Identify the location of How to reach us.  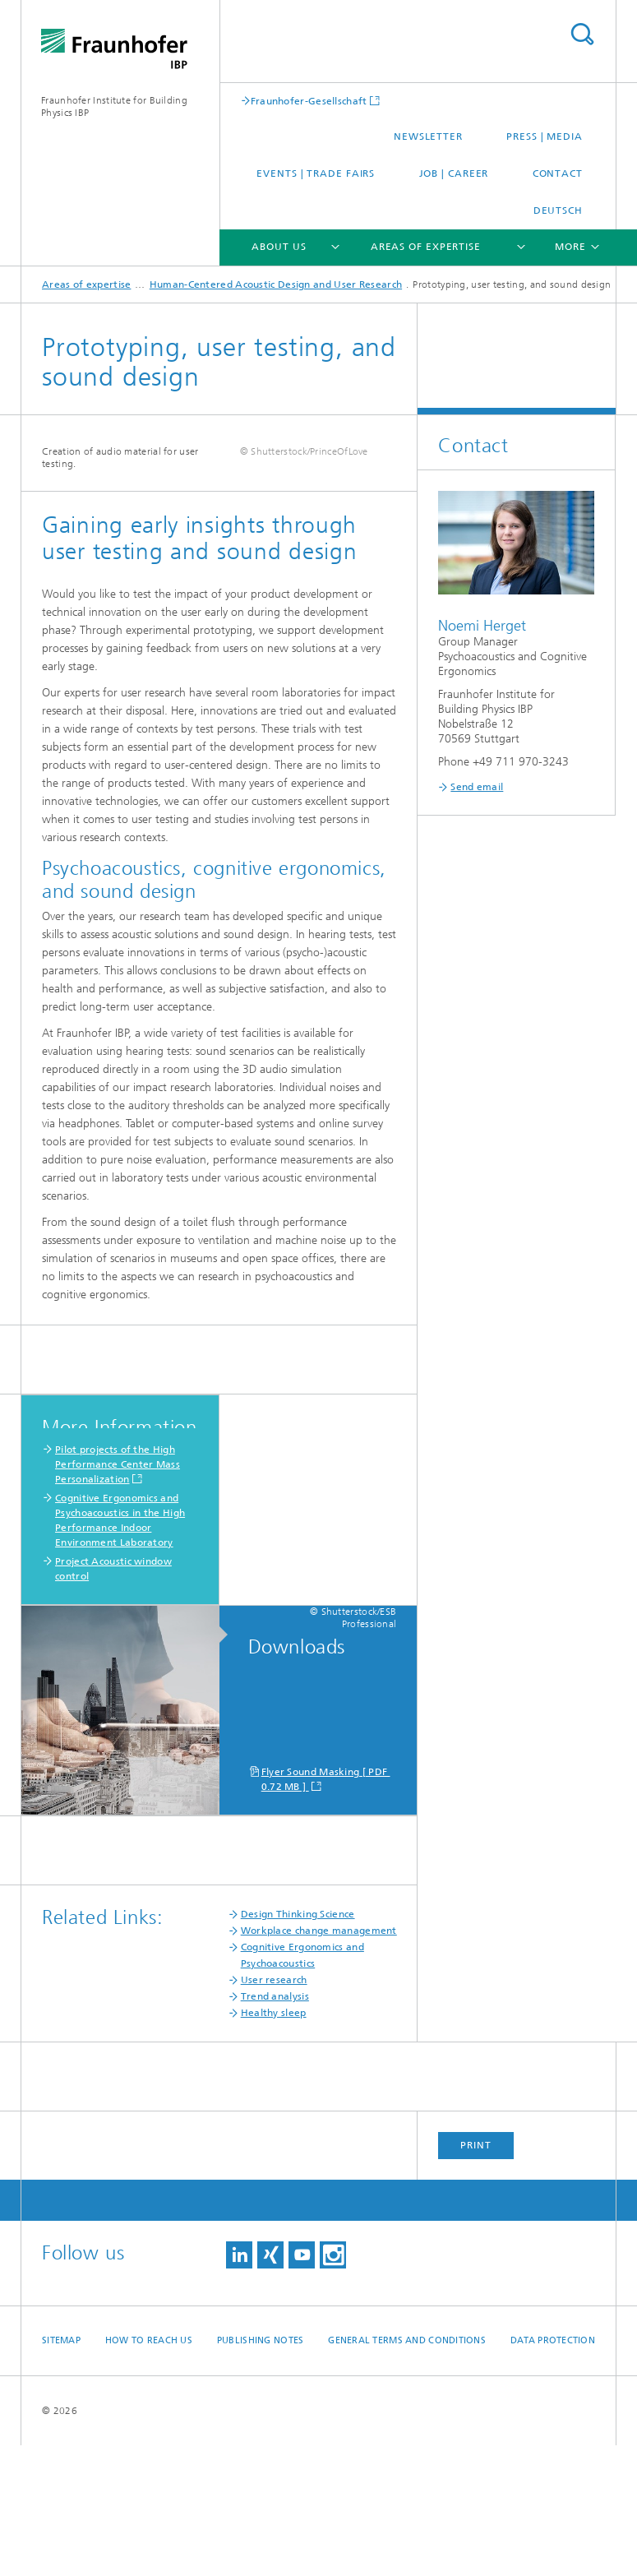
(148, 2471).